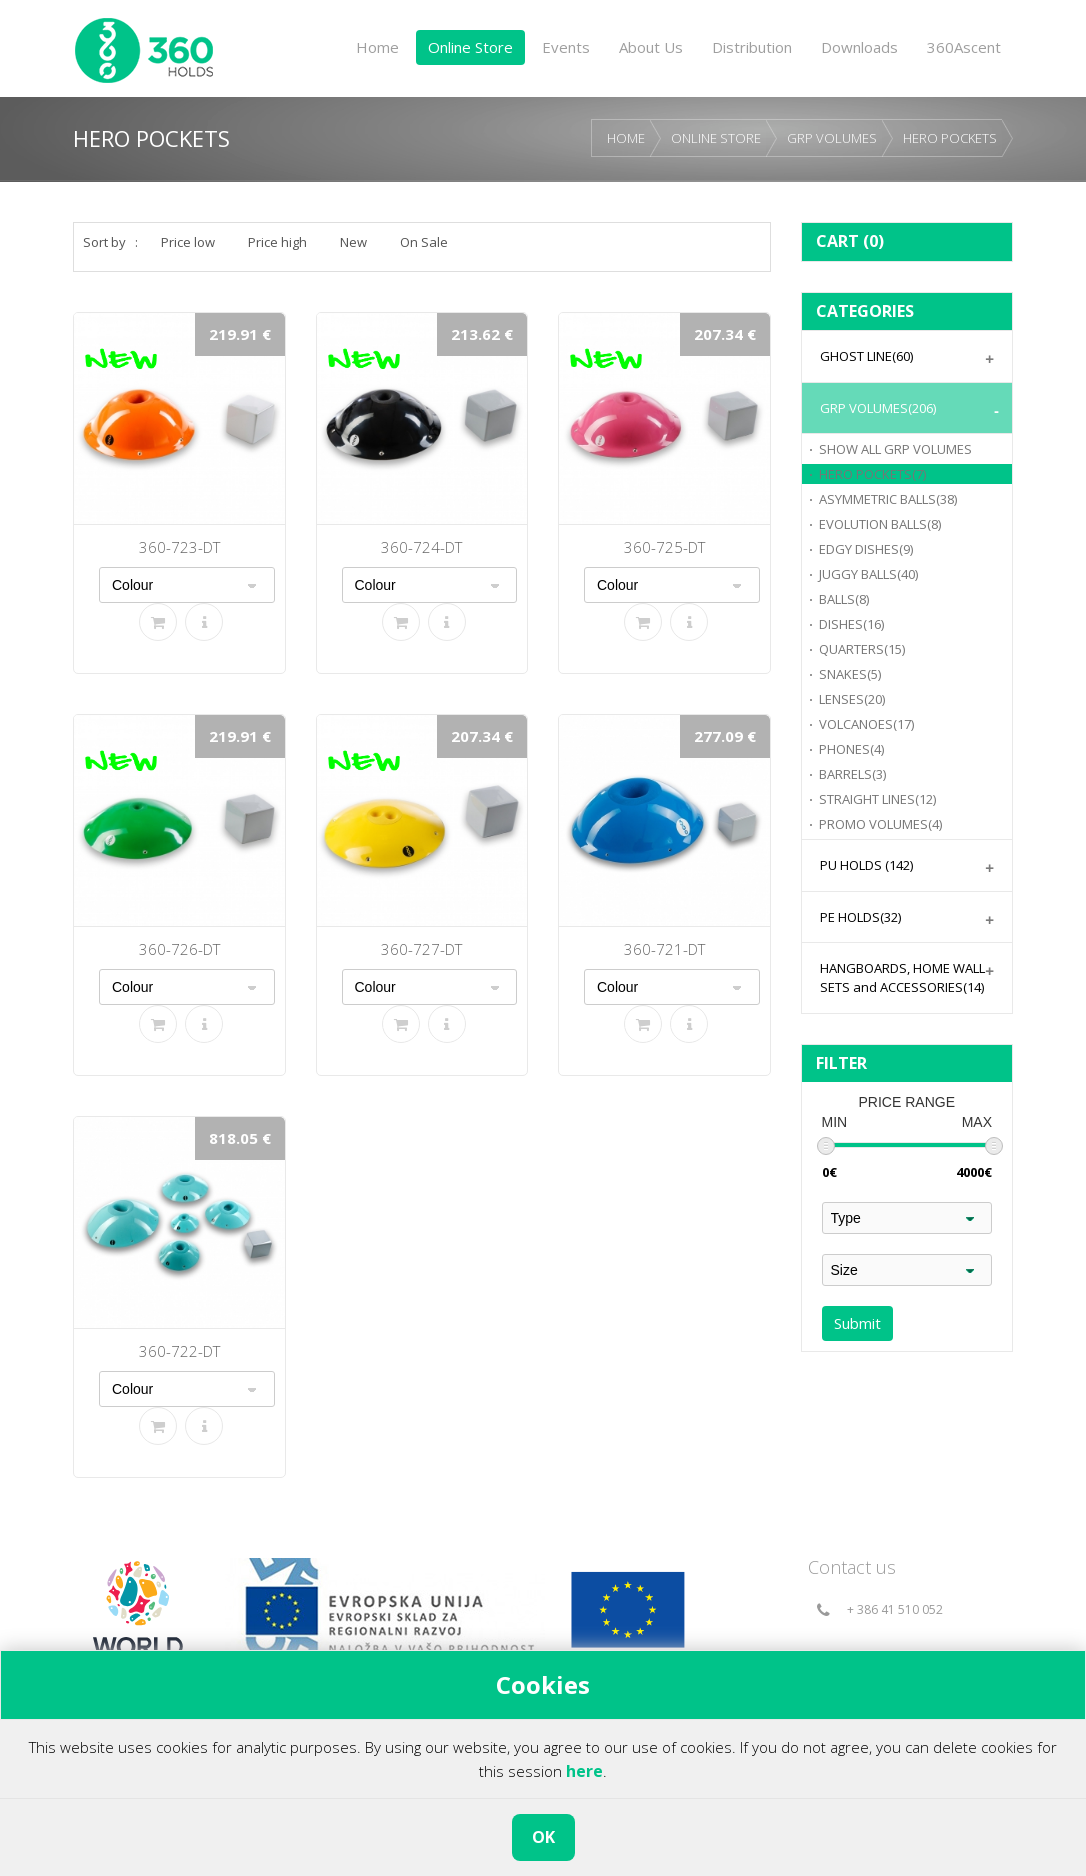  What do you see at coordinates (950, 138) in the screenshot?
I see `HERO POCKETS` at bounding box center [950, 138].